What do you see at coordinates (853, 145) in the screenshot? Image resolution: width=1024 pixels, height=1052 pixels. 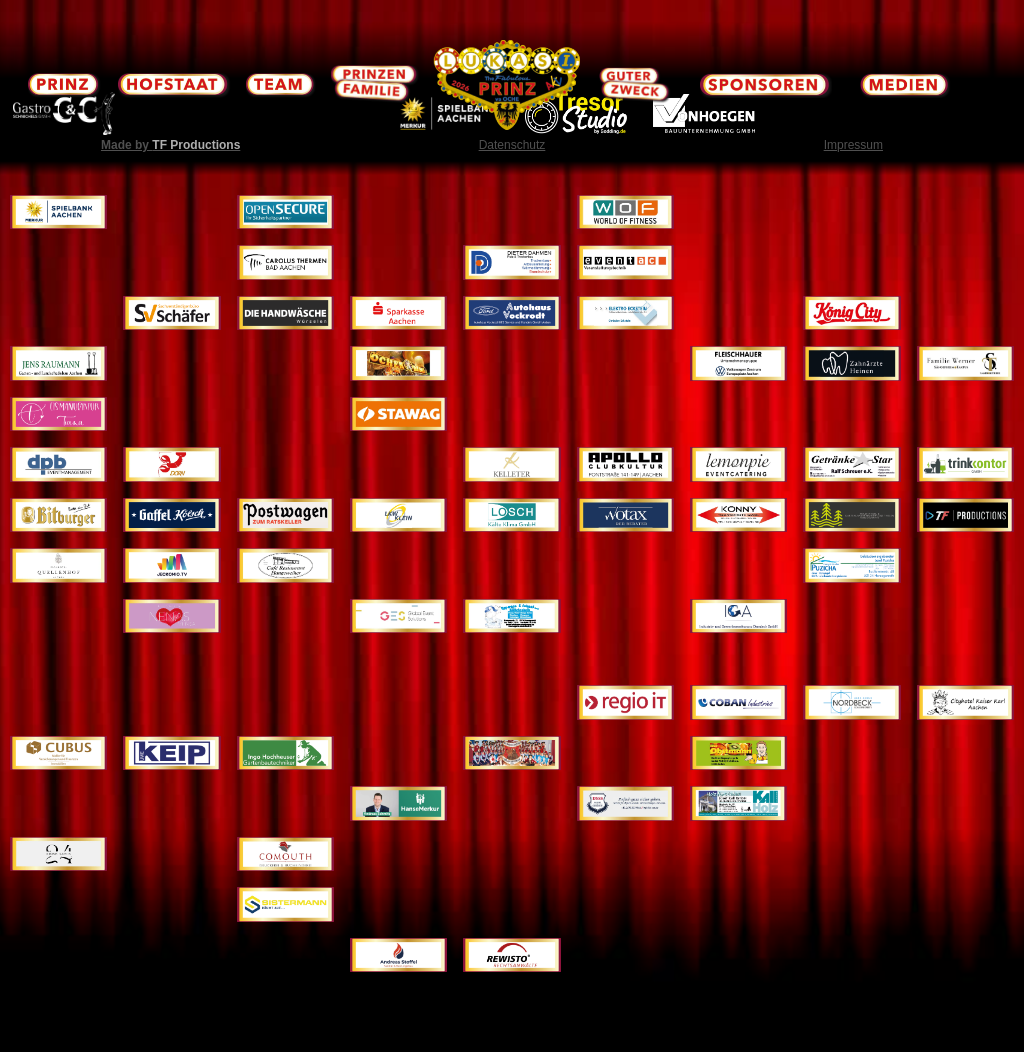 I see `Impressum` at bounding box center [853, 145].